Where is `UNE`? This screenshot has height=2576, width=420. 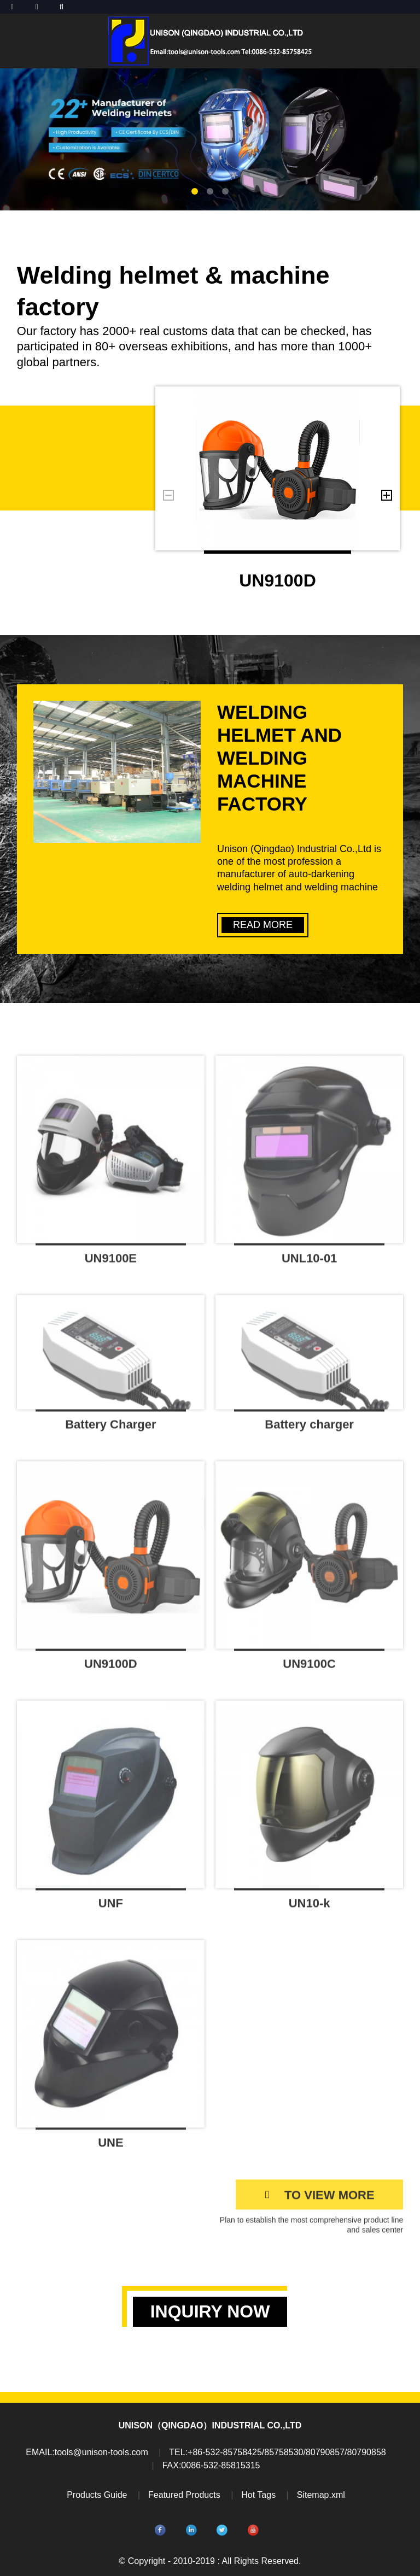
UNE is located at coordinates (110, 2148).